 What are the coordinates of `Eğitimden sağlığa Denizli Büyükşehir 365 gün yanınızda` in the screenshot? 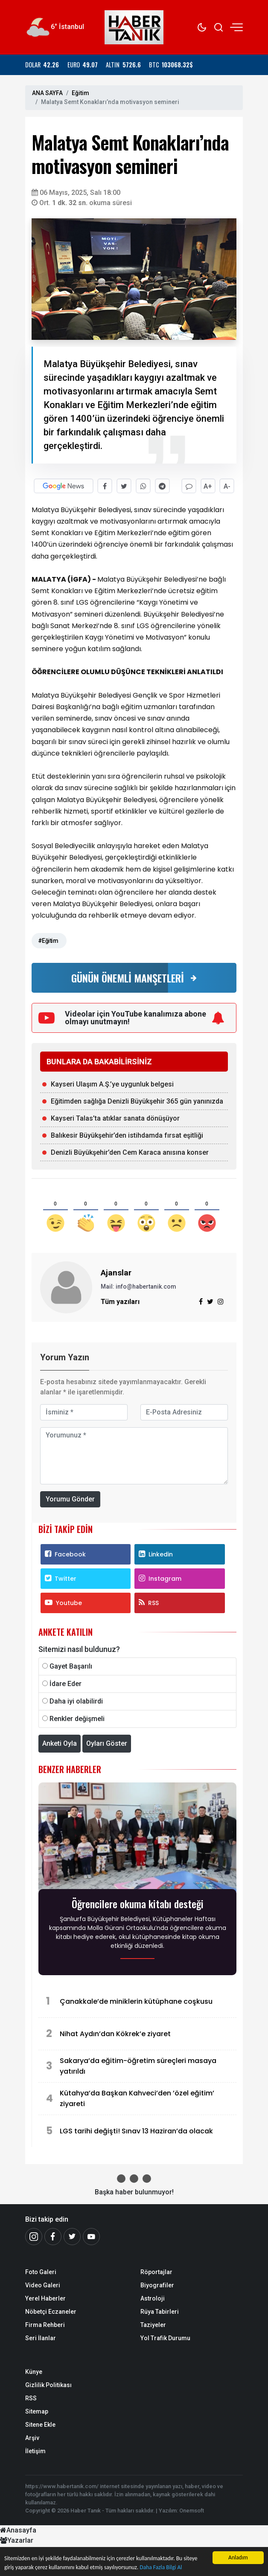 It's located at (137, 1101).